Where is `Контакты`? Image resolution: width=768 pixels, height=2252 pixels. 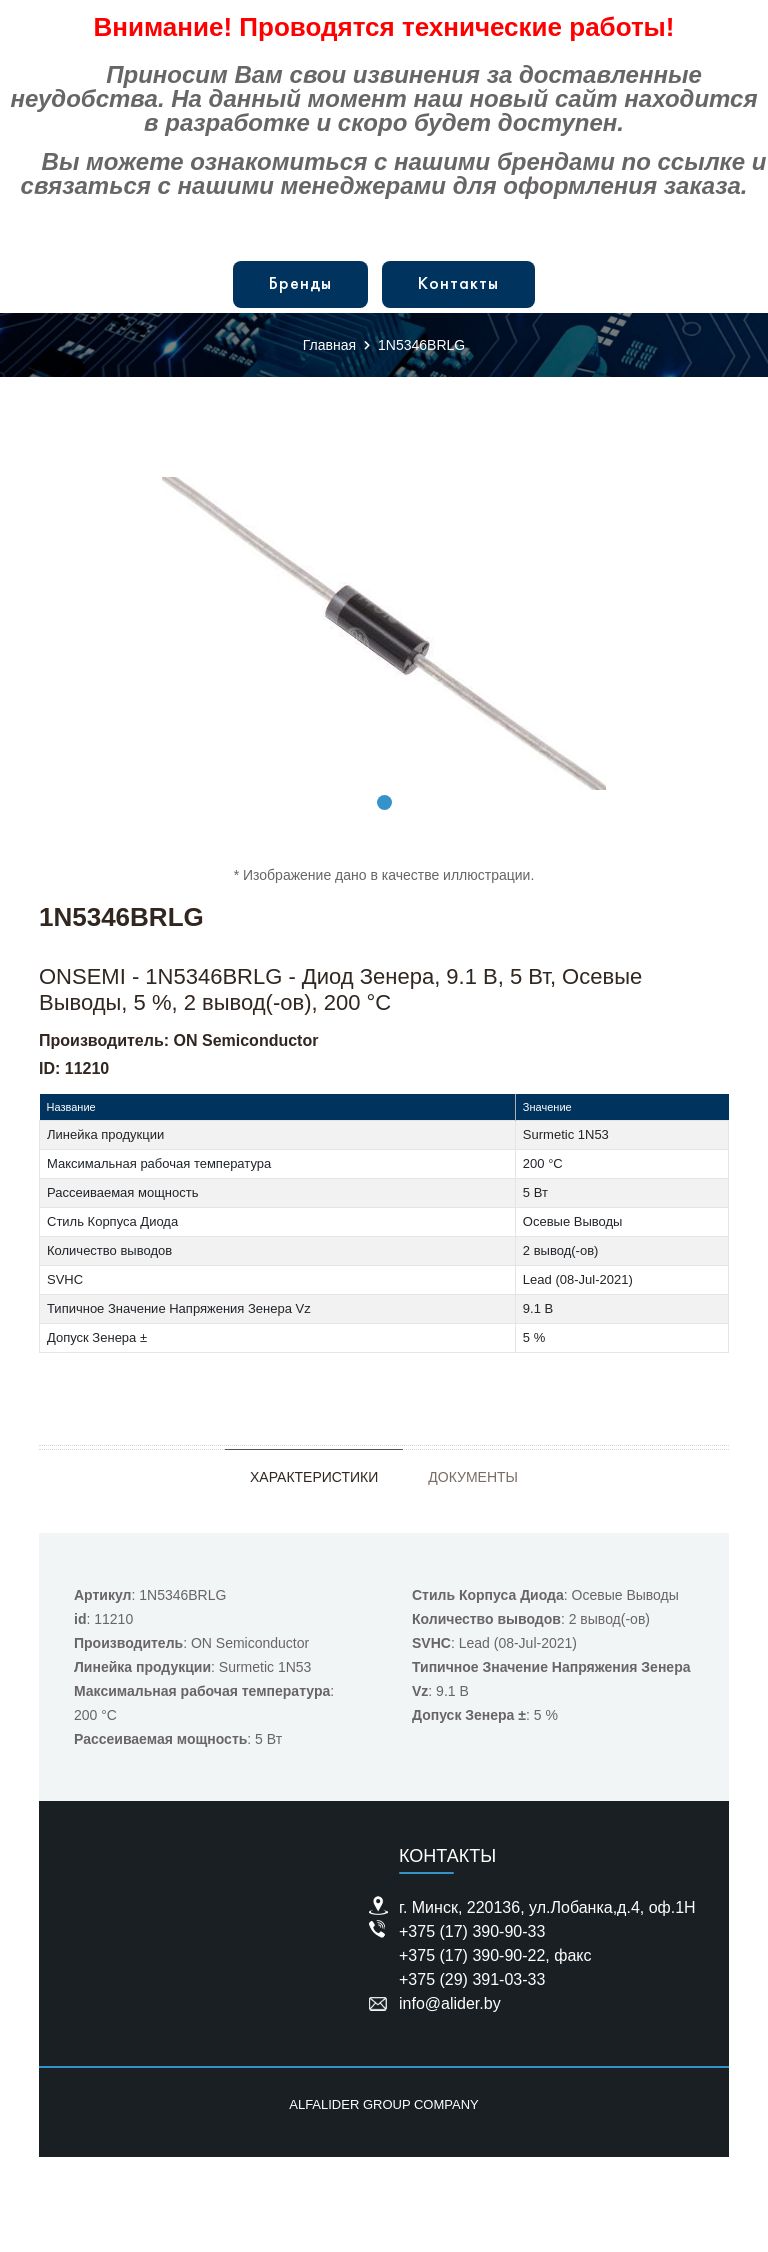
Контакты is located at coordinates (458, 284).